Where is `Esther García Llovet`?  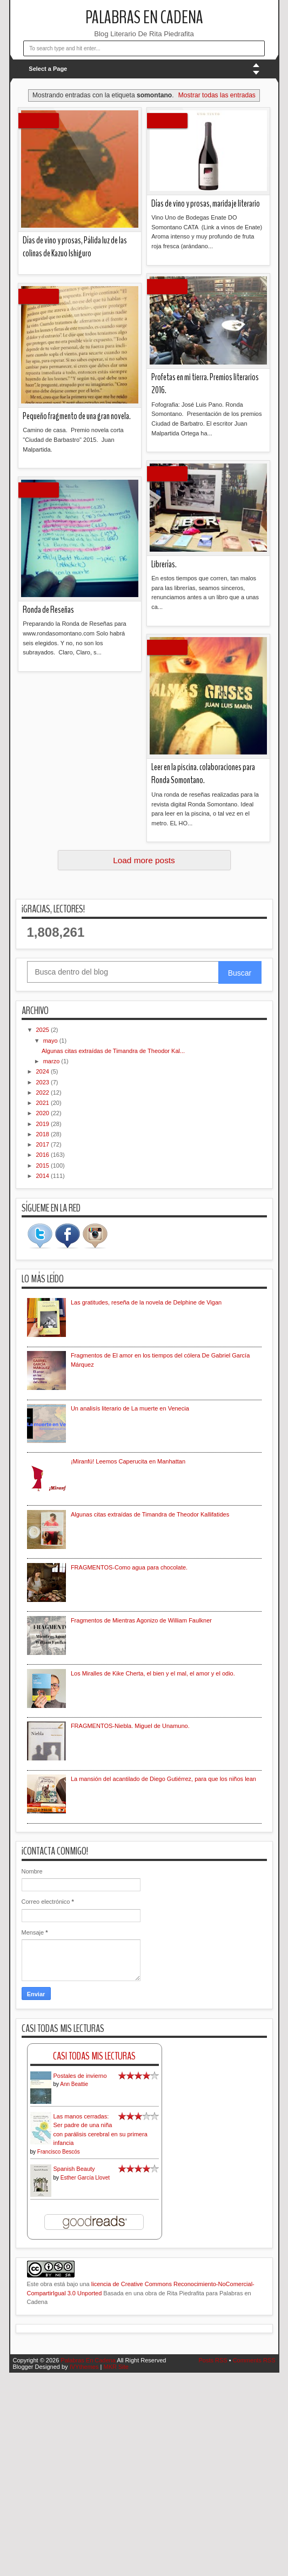 Esther García Llovet is located at coordinates (85, 2178).